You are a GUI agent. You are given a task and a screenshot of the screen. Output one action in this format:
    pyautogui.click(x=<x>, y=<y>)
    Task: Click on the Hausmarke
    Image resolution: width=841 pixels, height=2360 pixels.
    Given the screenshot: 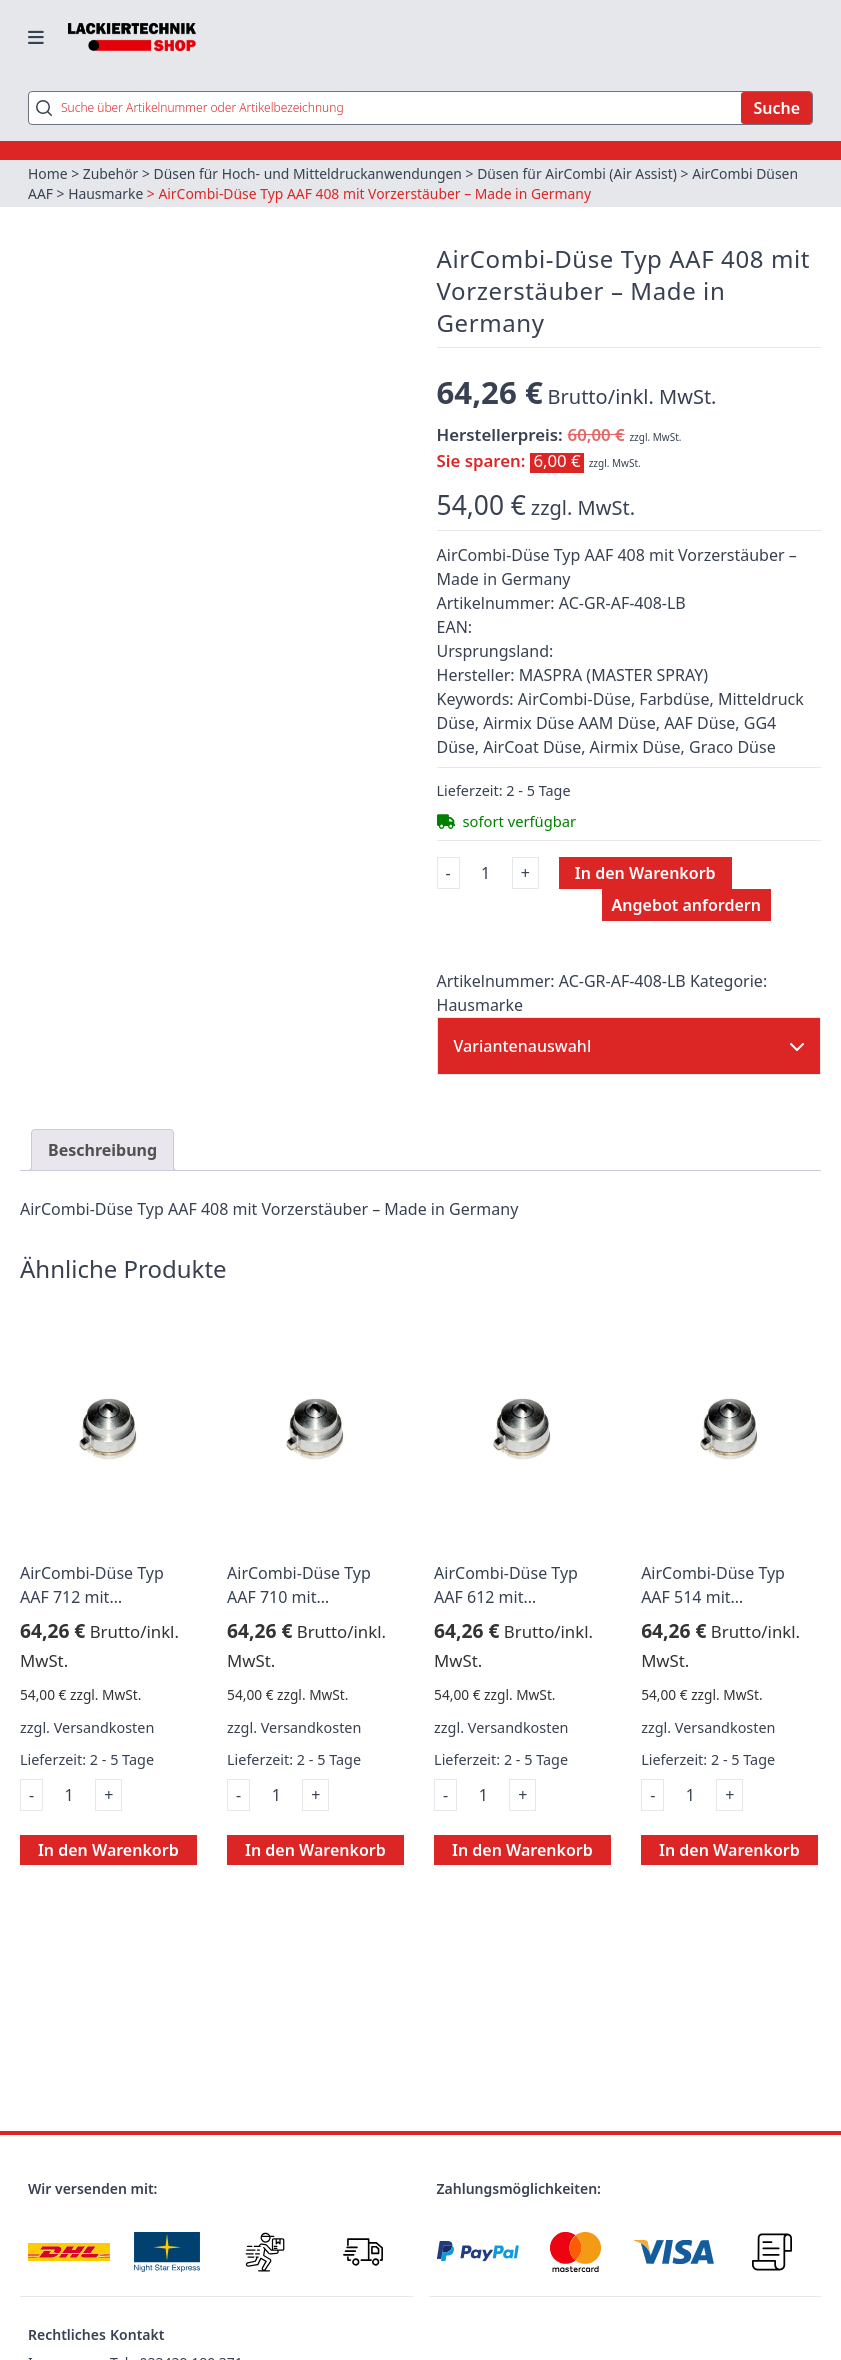 What is the action you would take?
    pyautogui.click(x=106, y=194)
    